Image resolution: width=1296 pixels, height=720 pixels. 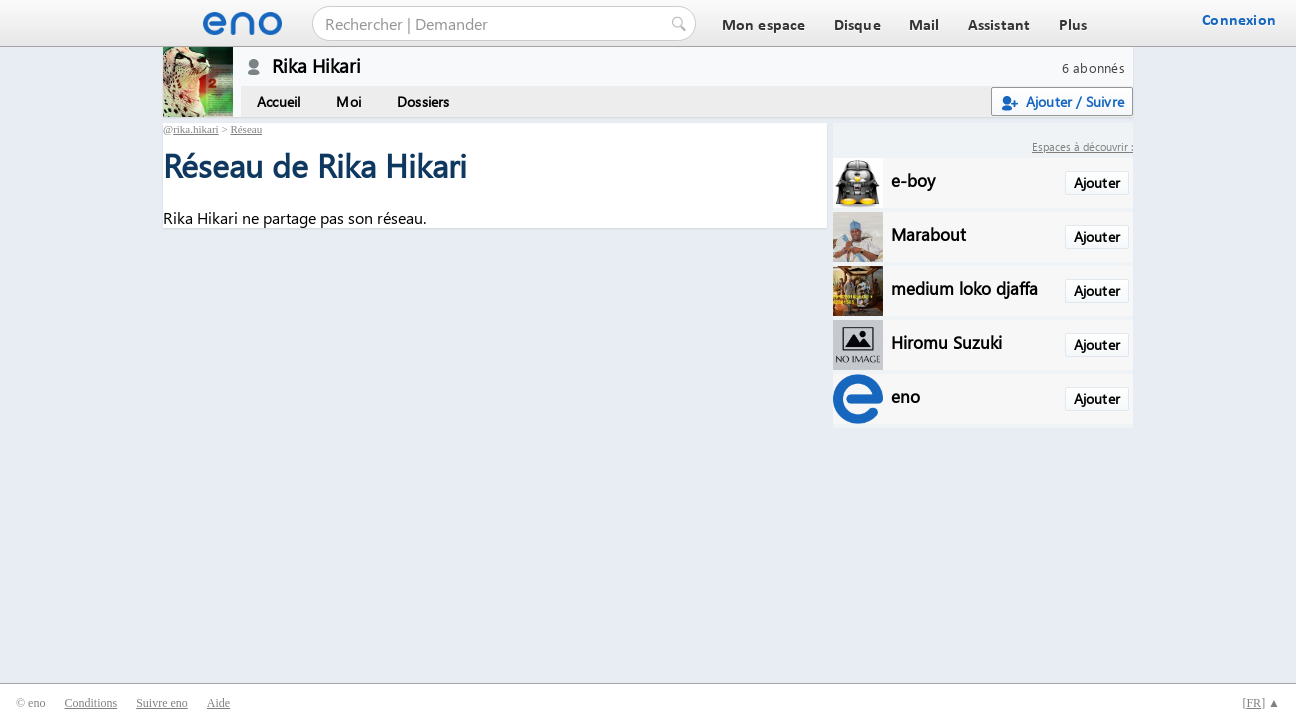 What do you see at coordinates (196, 129) in the screenshot?
I see `rika.hikari` at bounding box center [196, 129].